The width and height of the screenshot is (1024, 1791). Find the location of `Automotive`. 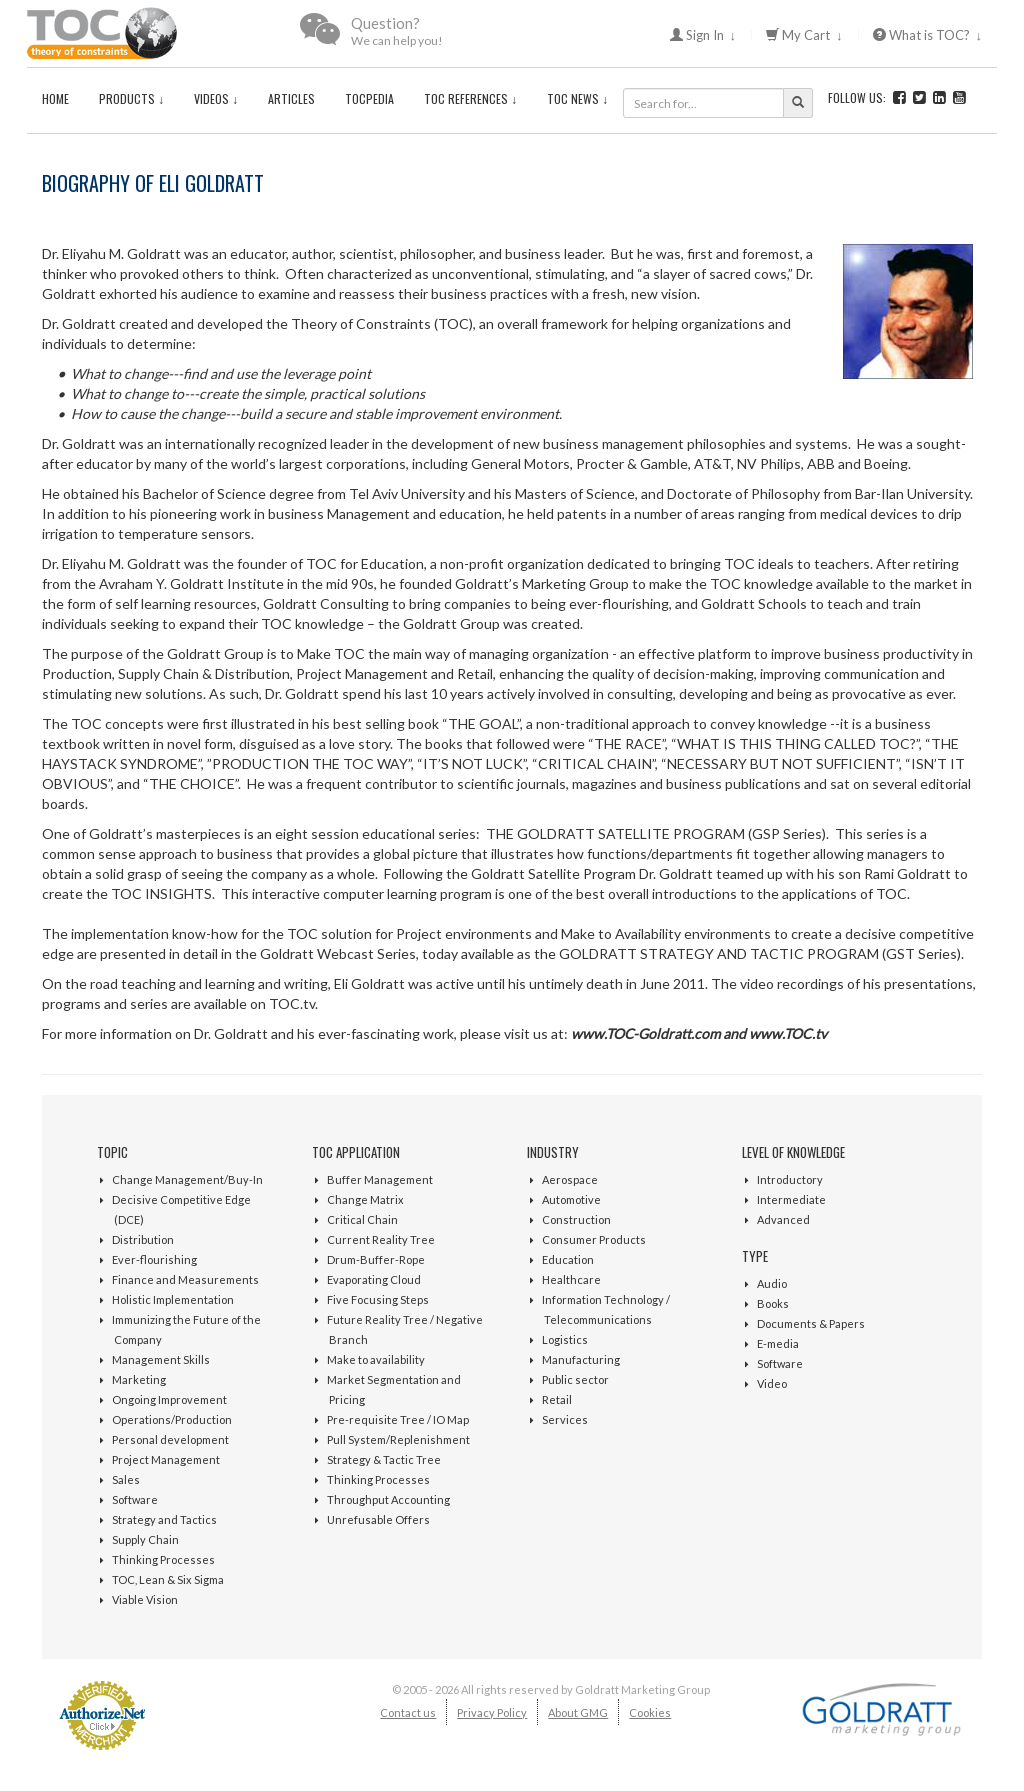

Automotive is located at coordinates (571, 1199).